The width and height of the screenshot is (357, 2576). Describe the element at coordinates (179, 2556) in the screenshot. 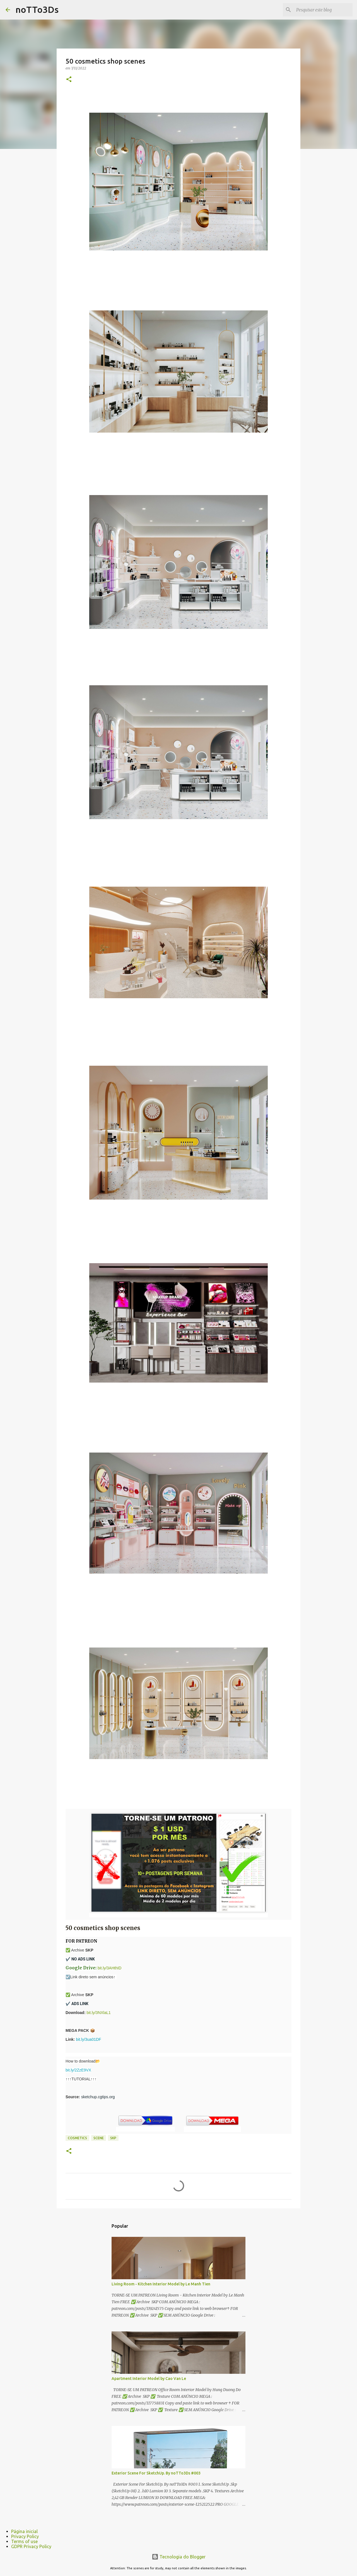

I see `Tecnologia do Blogger` at that location.